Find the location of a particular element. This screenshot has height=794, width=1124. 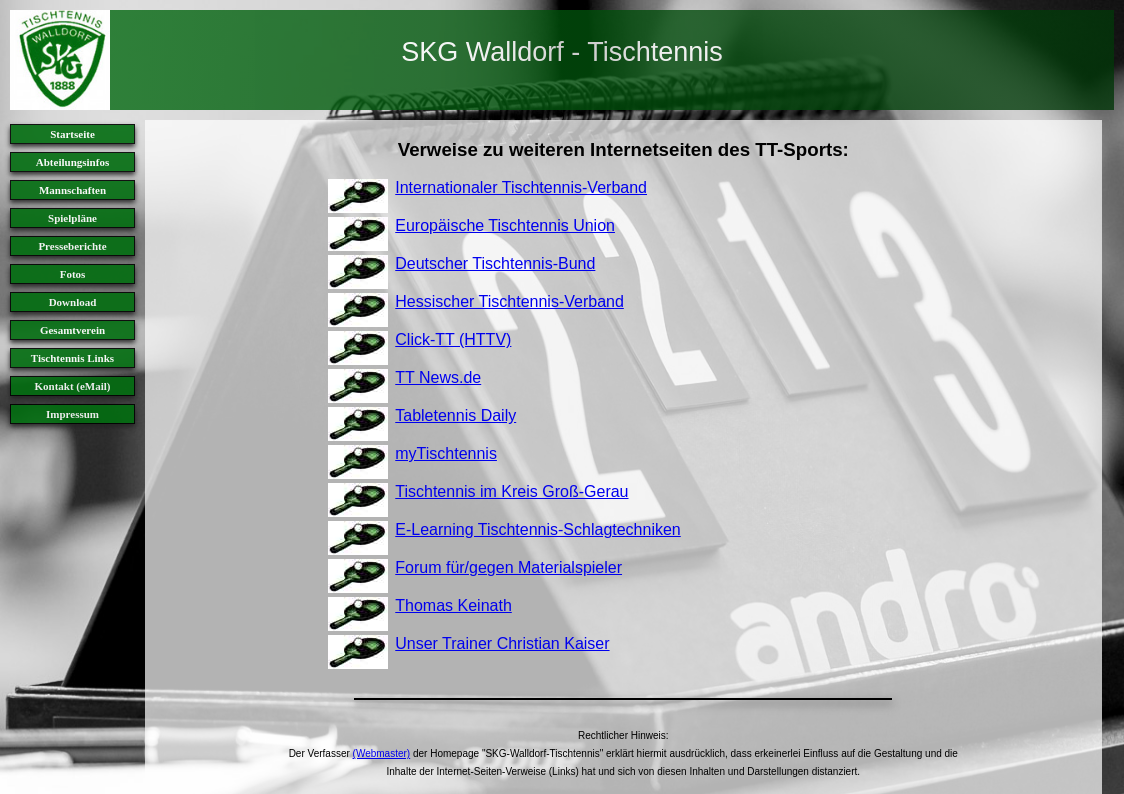

Fotos is located at coordinates (73, 274).